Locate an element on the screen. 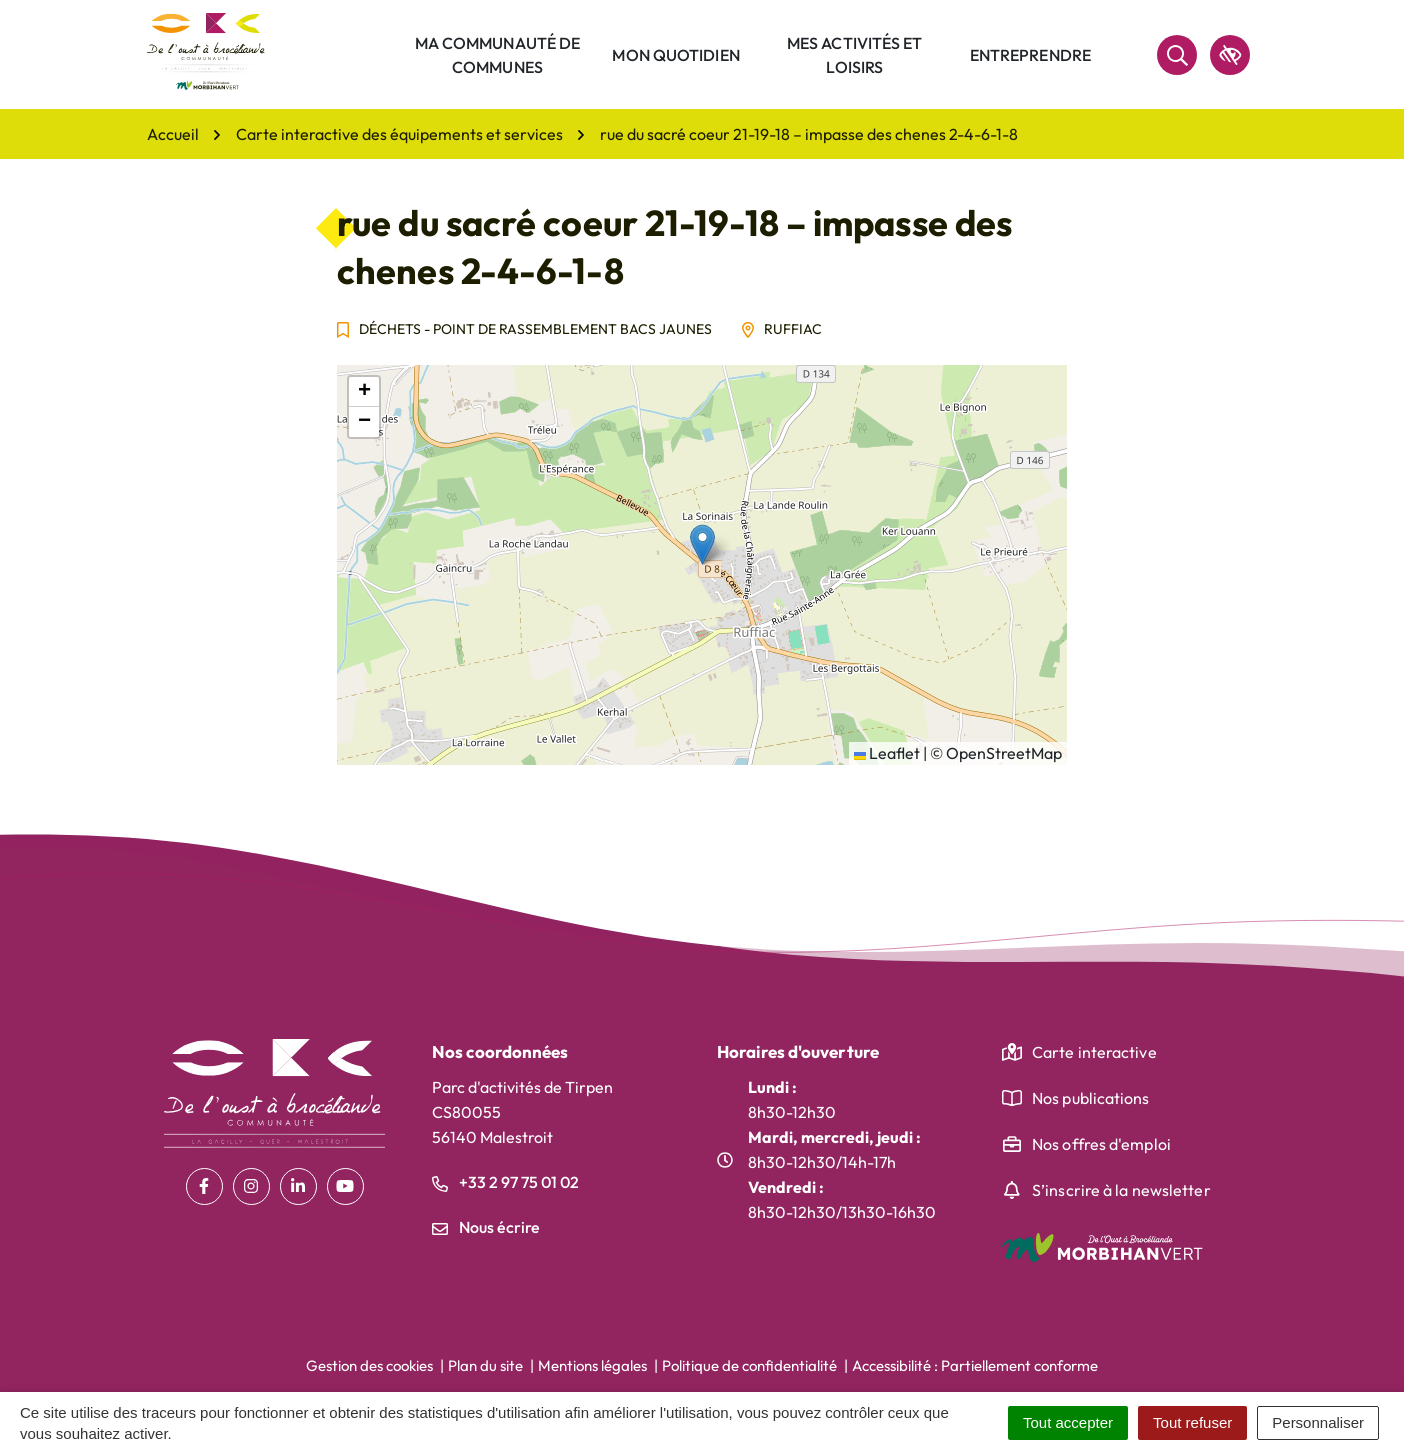 The height and width of the screenshot is (1454, 1404). Mentions légales is located at coordinates (592, 1365).